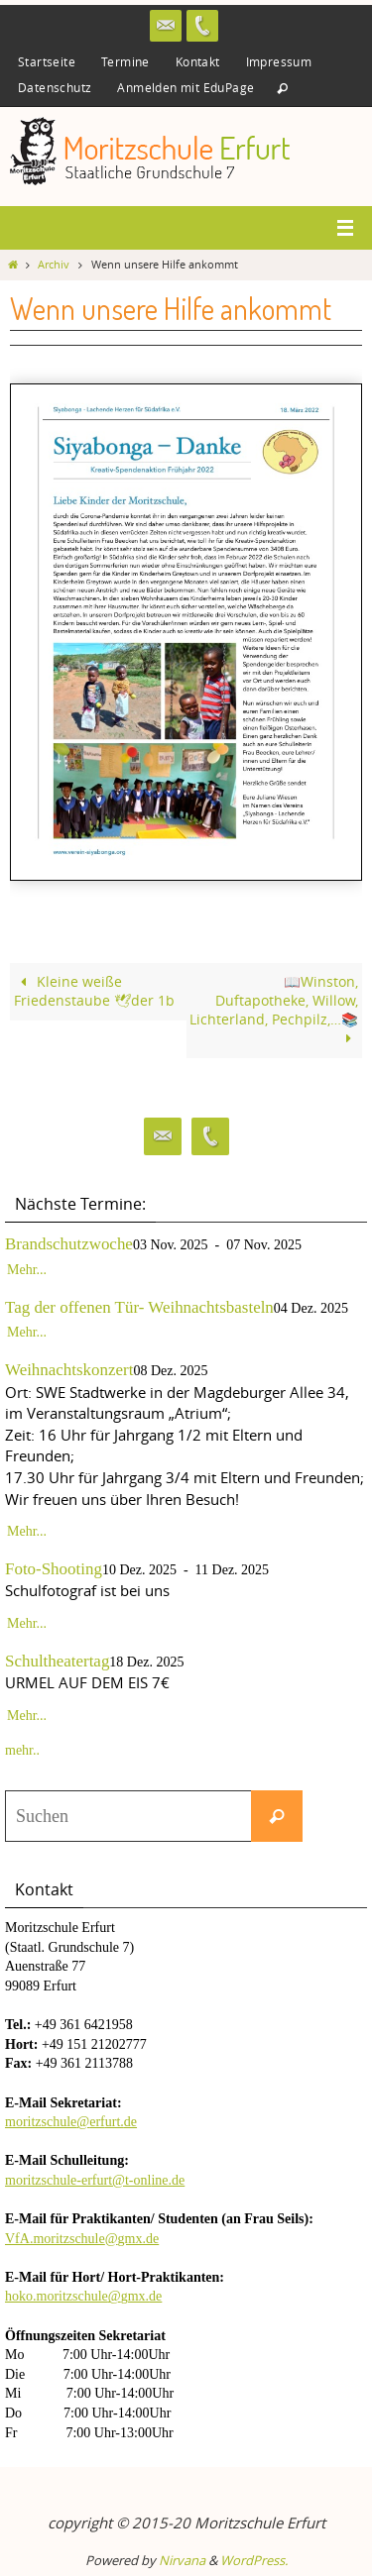 This screenshot has height=2576, width=372. What do you see at coordinates (53, 264) in the screenshot?
I see `Archiv` at bounding box center [53, 264].